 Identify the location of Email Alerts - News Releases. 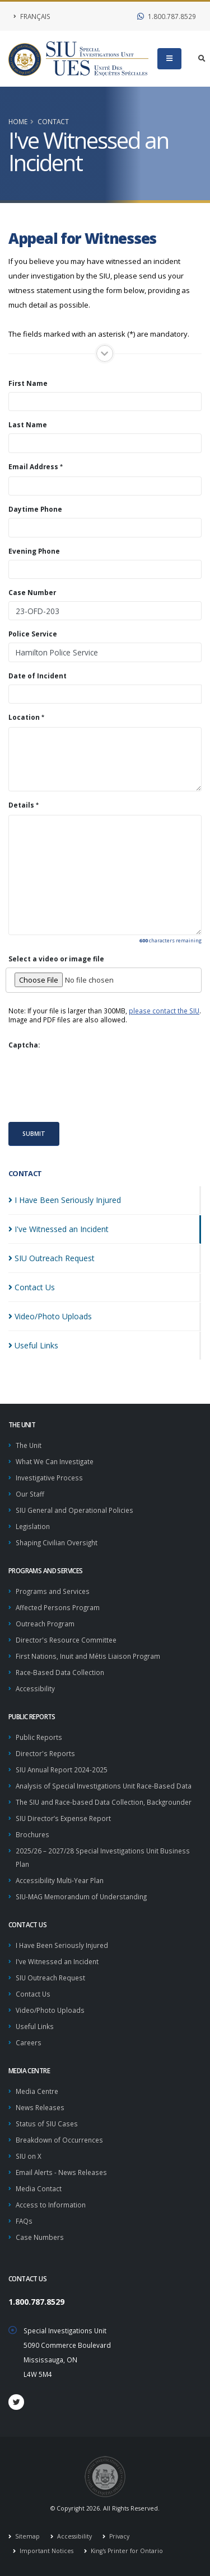
(61, 2172).